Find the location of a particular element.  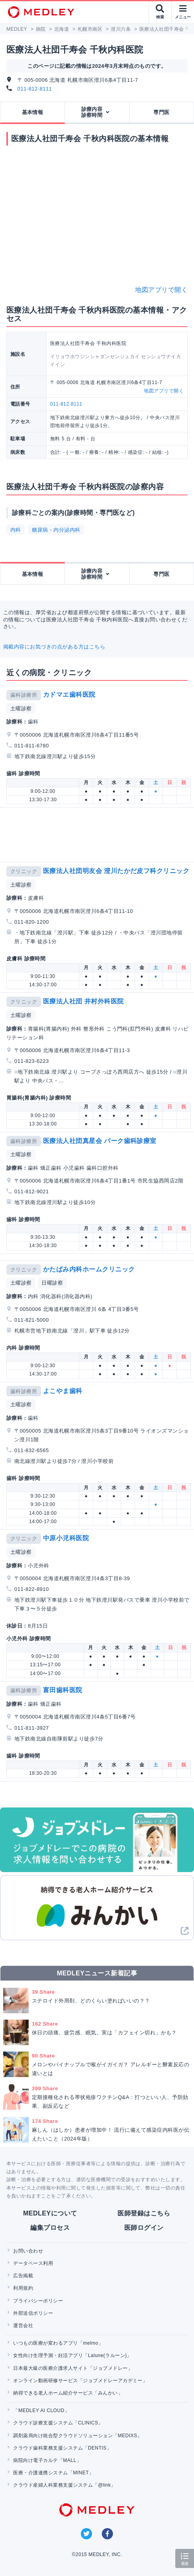

土曜診察 is located at coordinates (21, 709).